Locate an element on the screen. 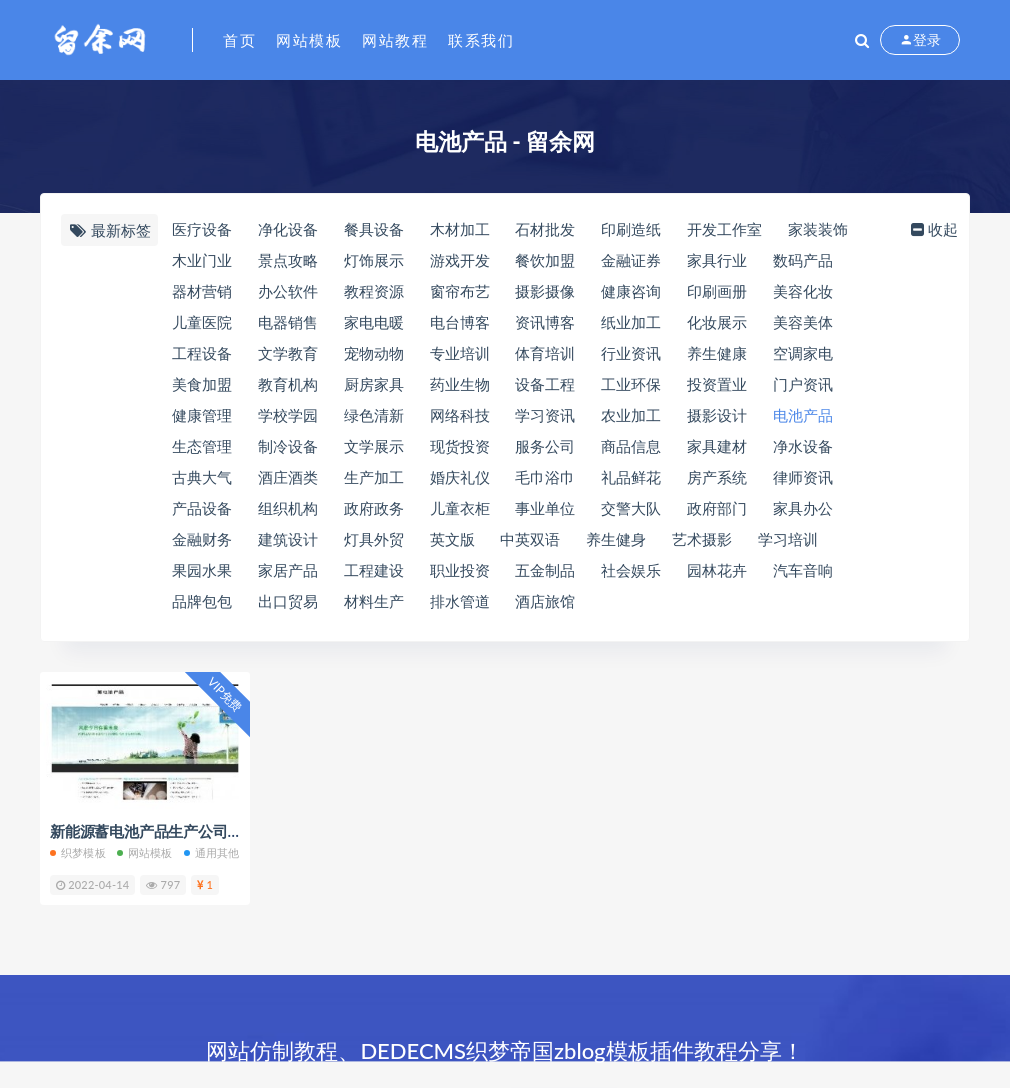 The image size is (1010, 1088). 化妆展示 is located at coordinates (717, 322).